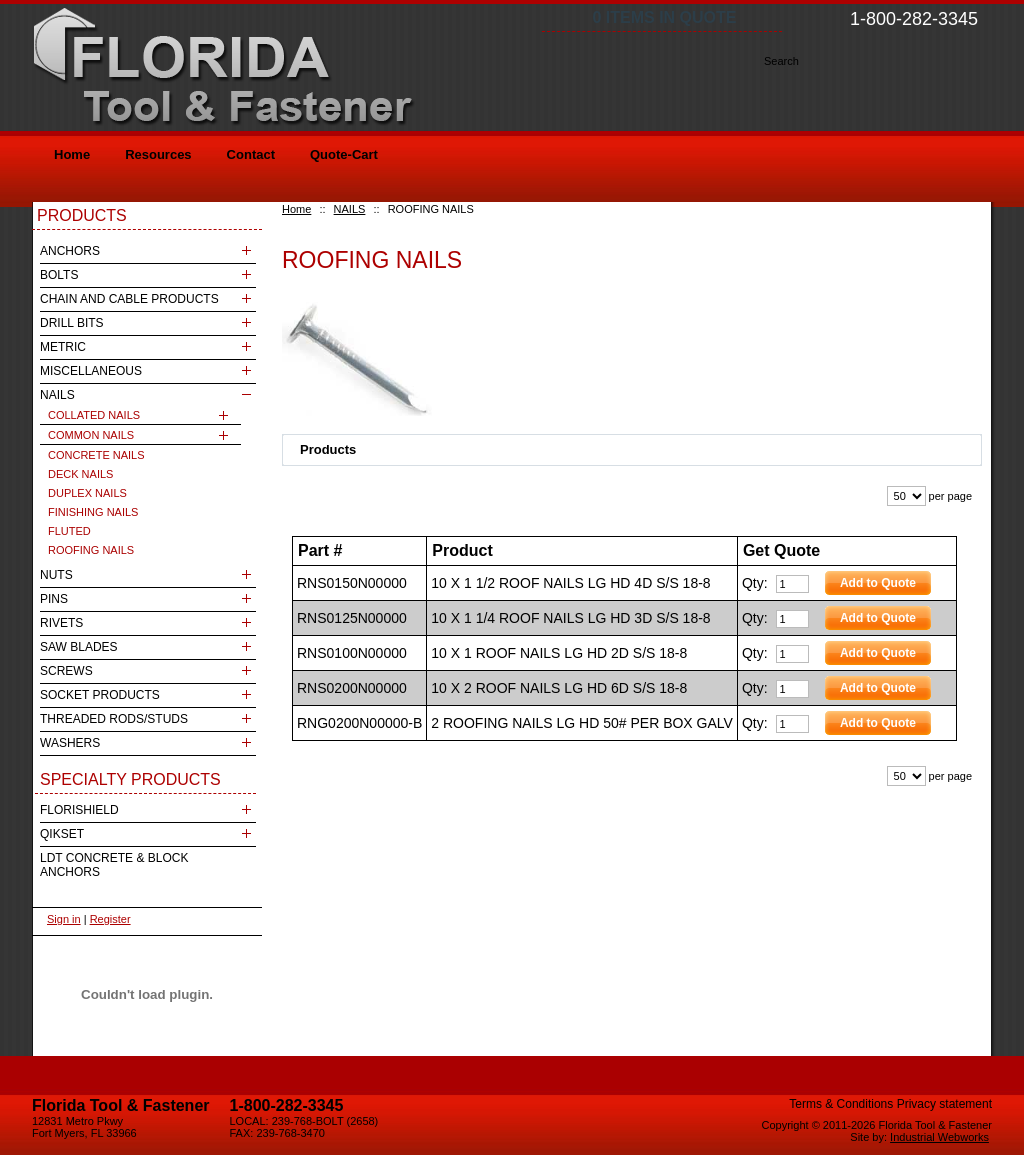  Describe the element at coordinates (110, 919) in the screenshot. I see `Register` at that location.